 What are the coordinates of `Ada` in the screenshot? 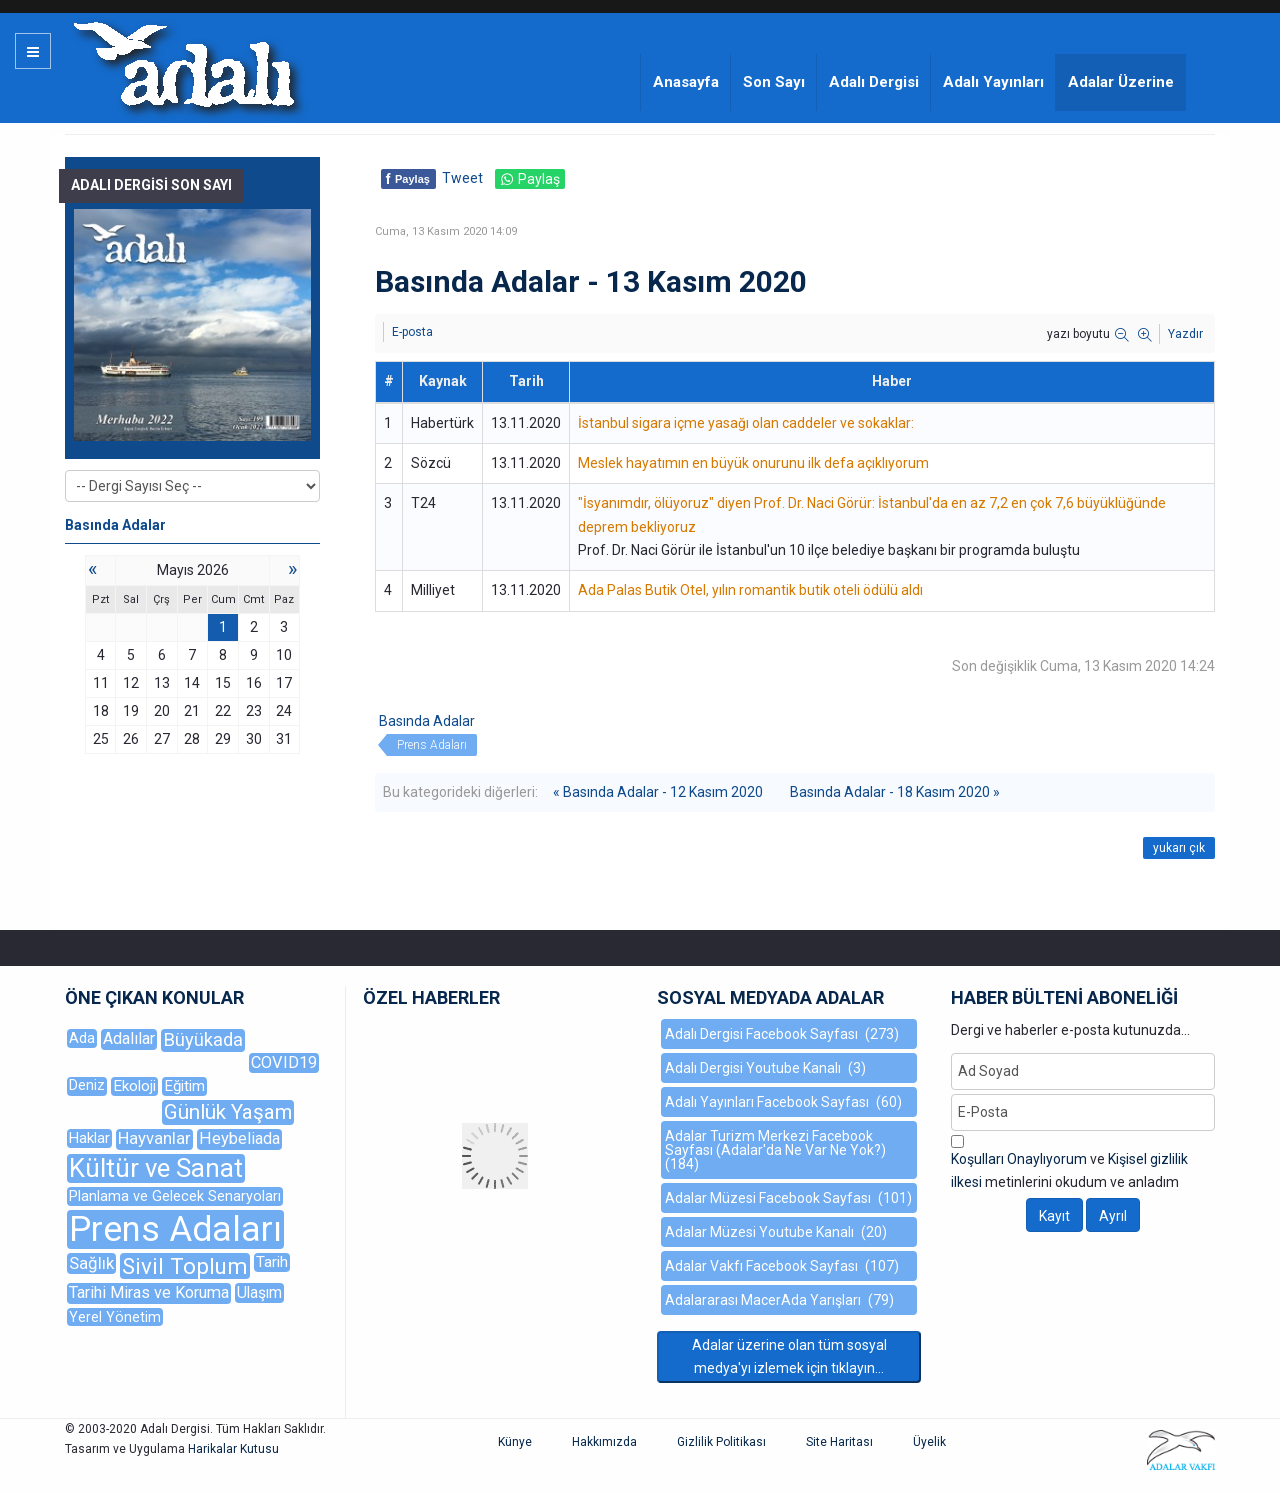 It's located at (82, 1038).